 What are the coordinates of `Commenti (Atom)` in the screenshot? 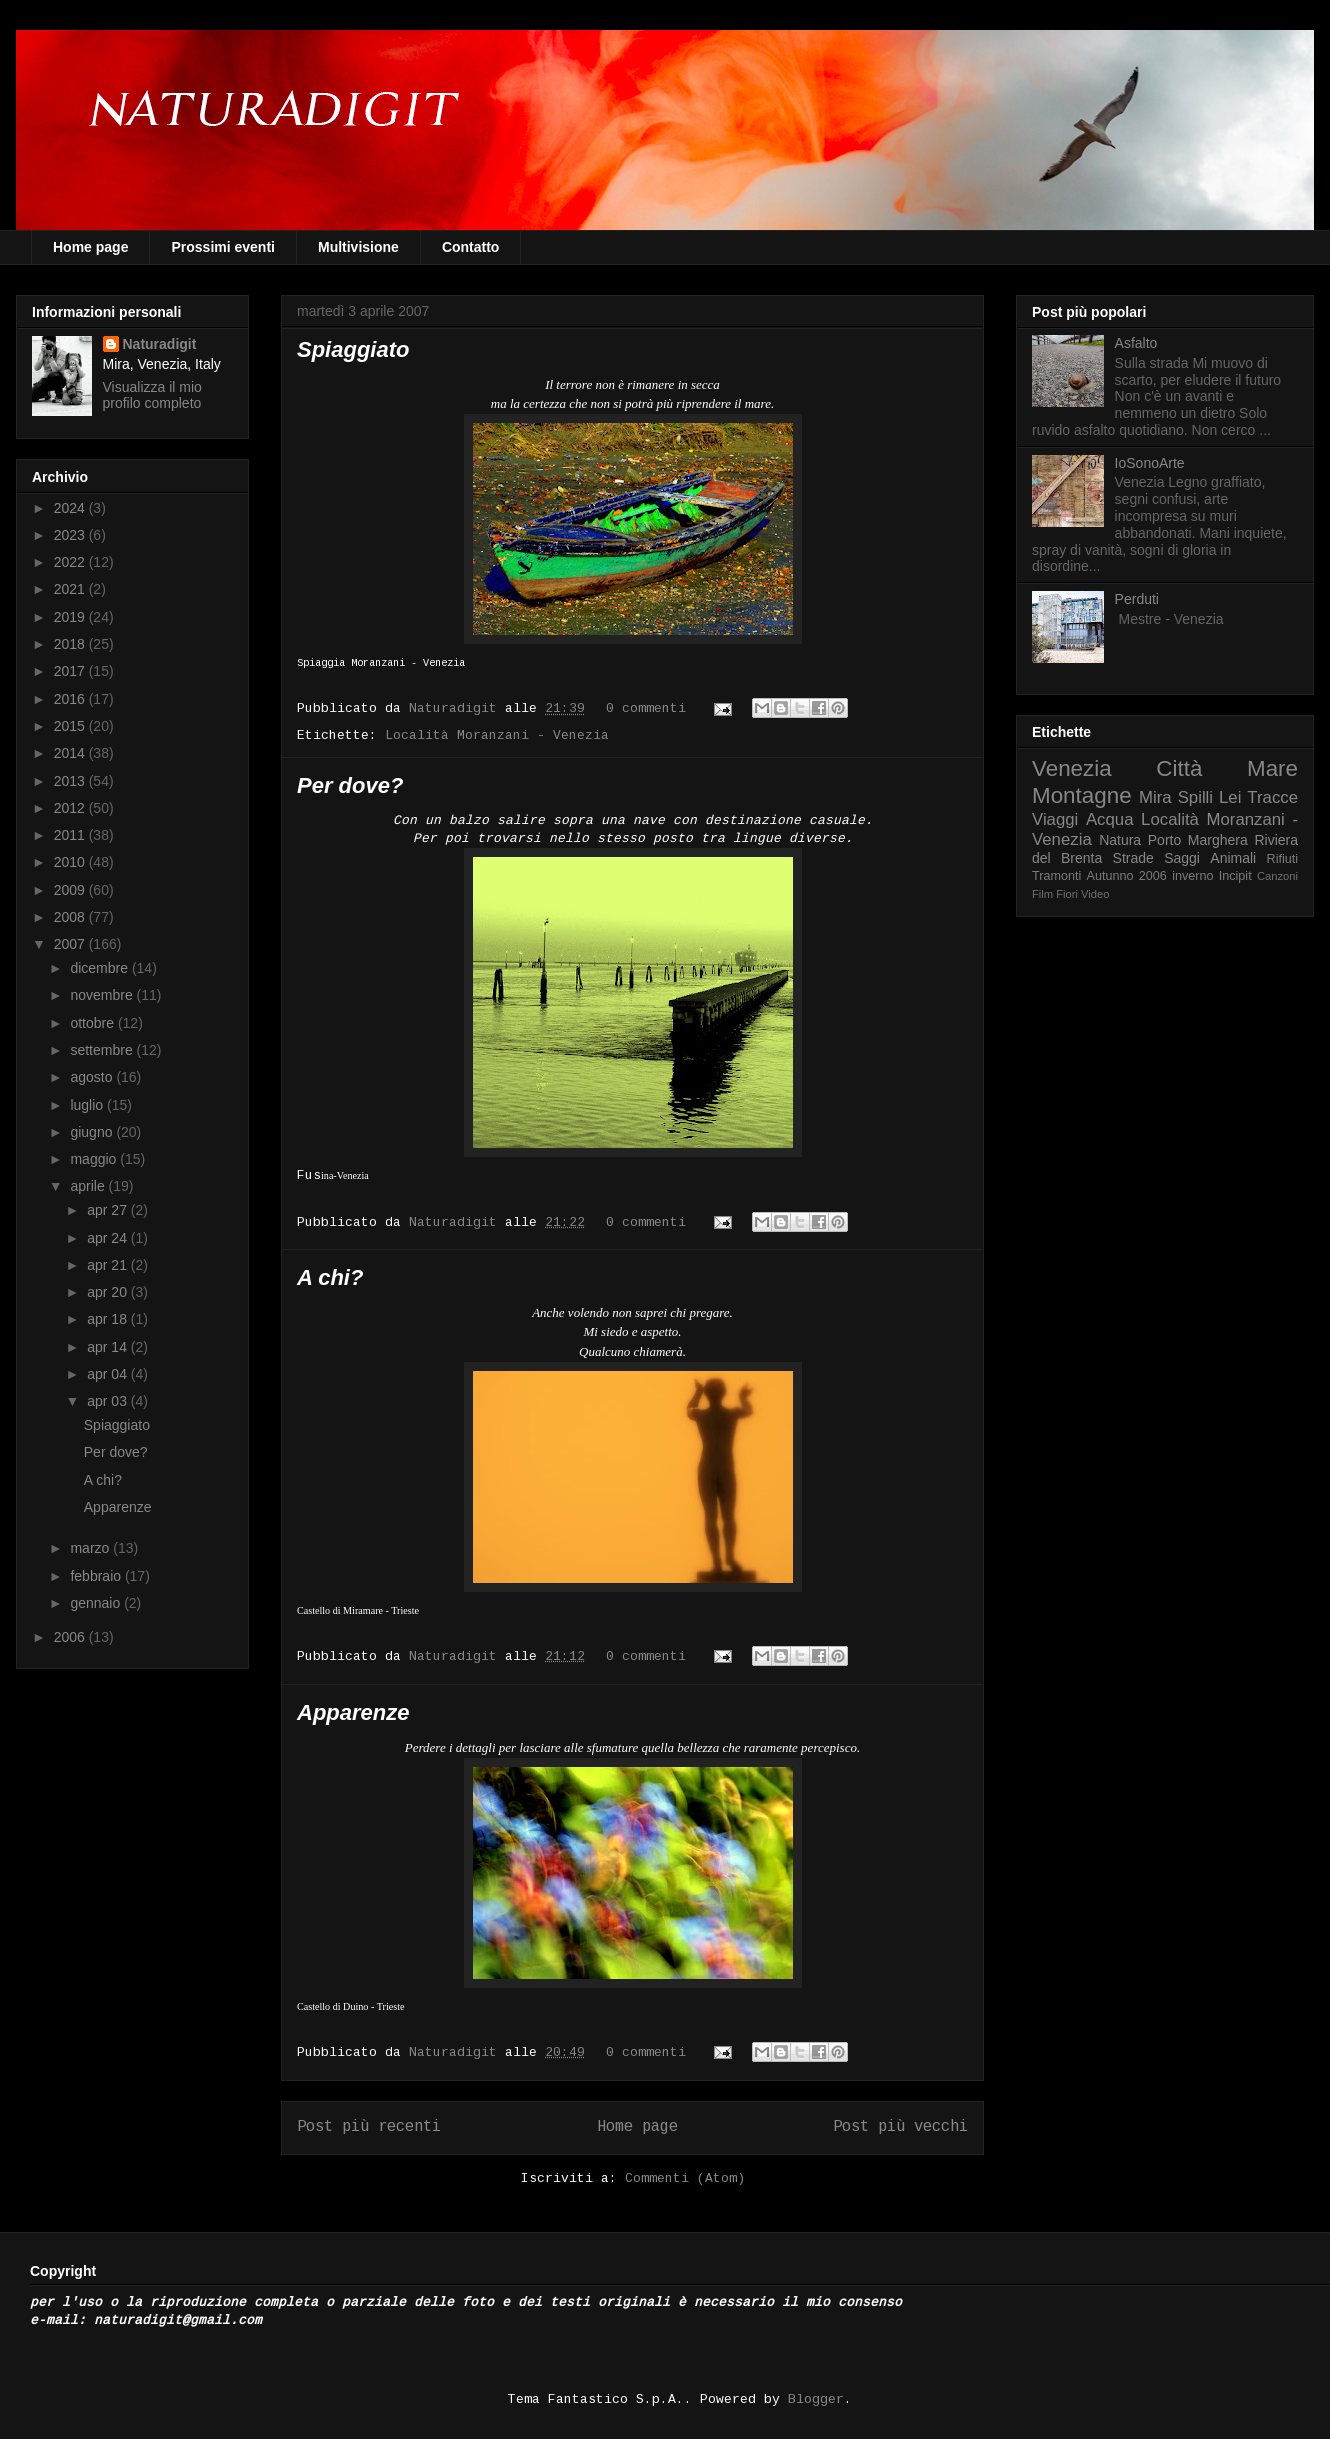 It's located at (685, 2178).